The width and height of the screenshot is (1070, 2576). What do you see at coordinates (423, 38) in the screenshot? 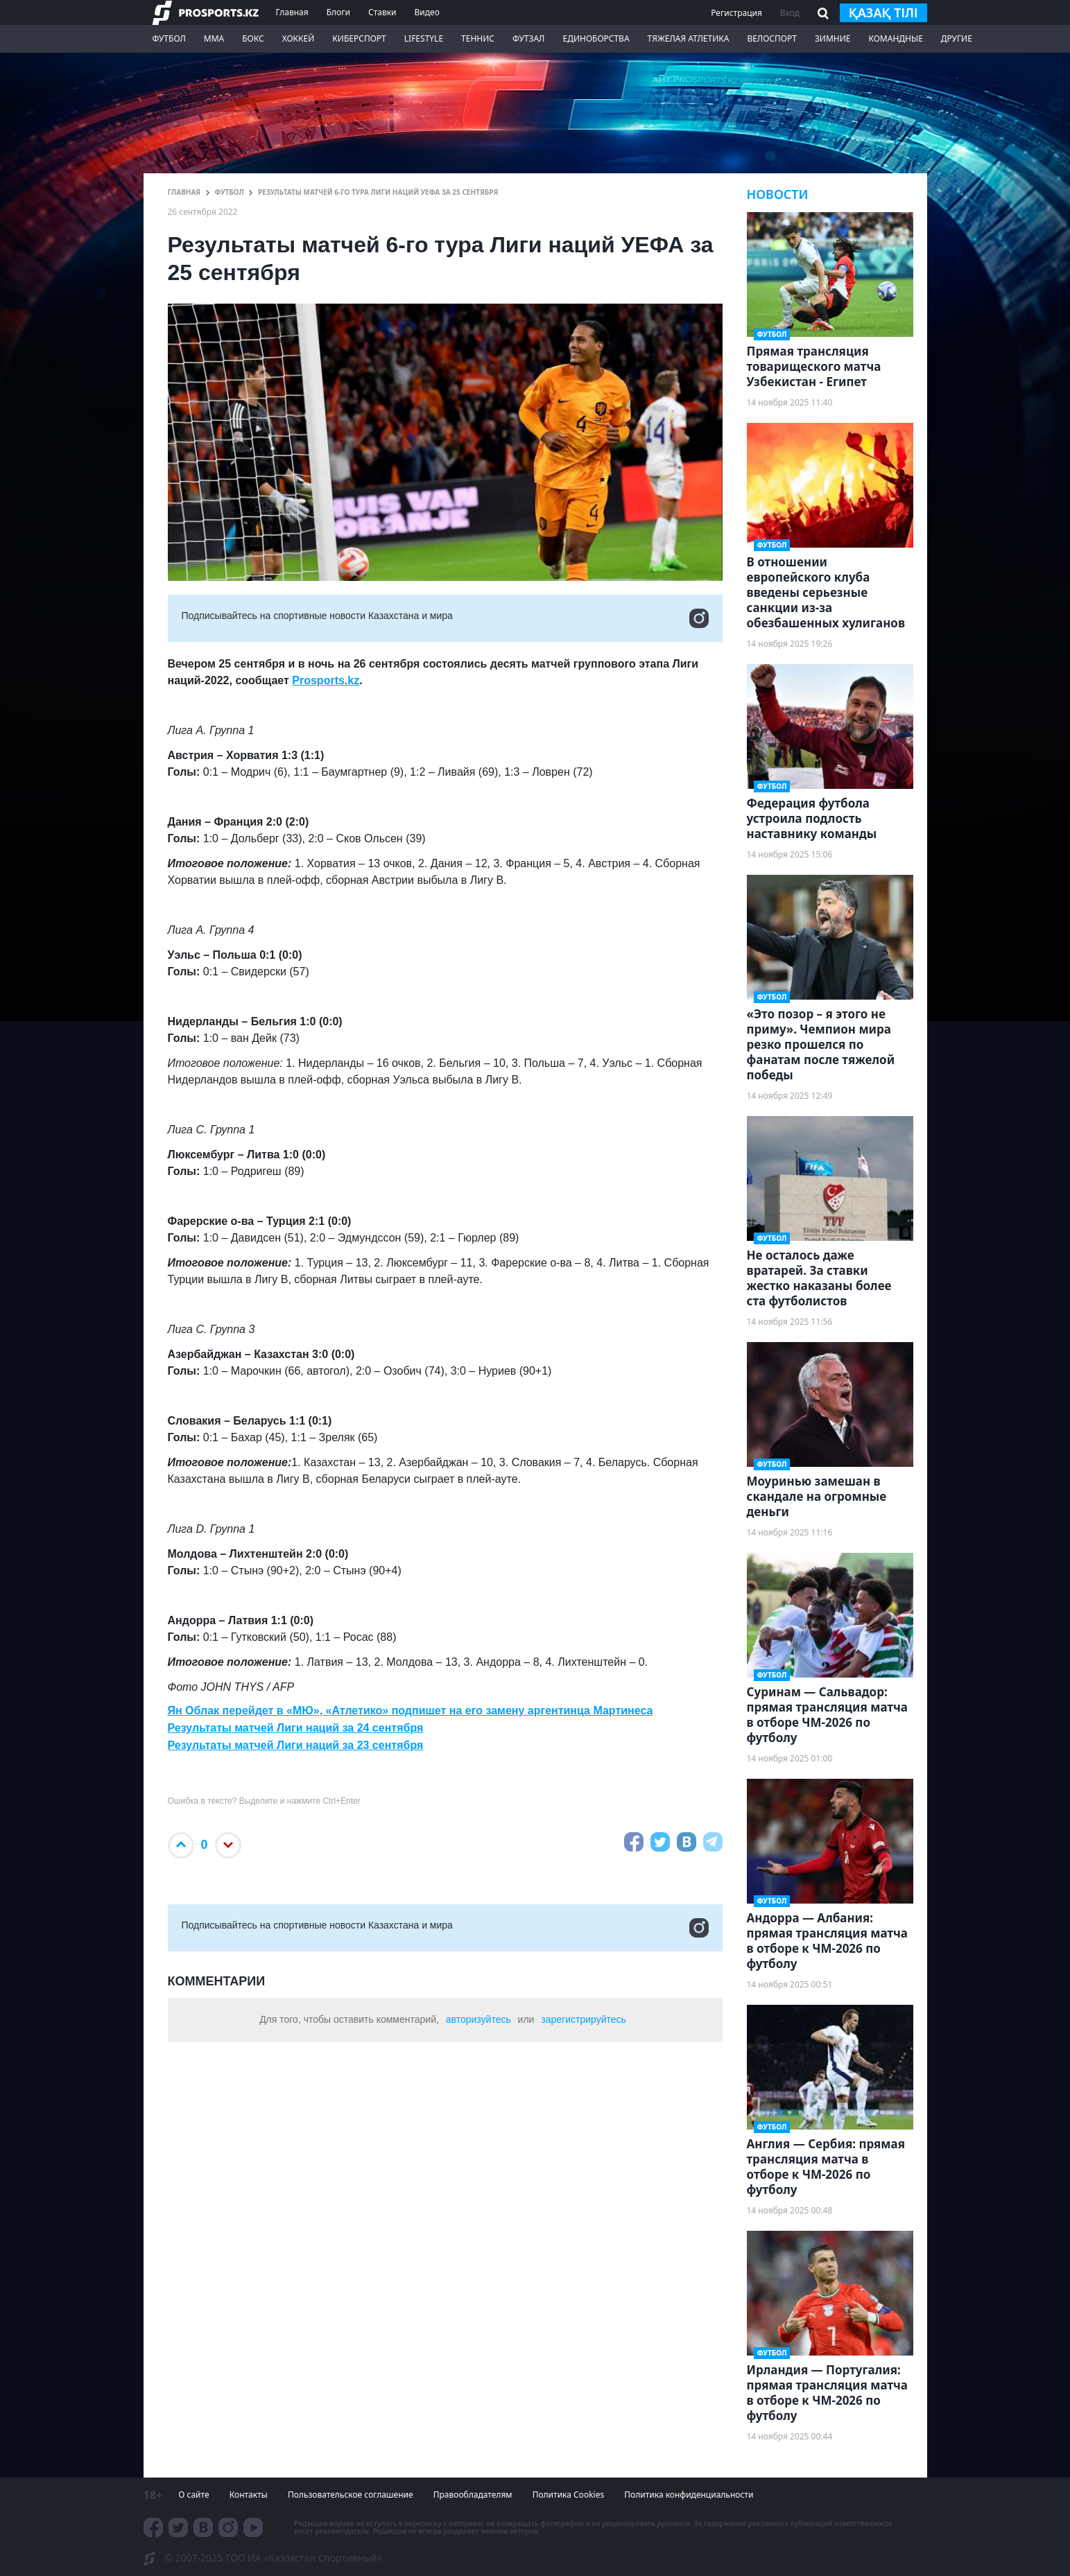
I see `LifeStyle` at bounding box center [423, 38].